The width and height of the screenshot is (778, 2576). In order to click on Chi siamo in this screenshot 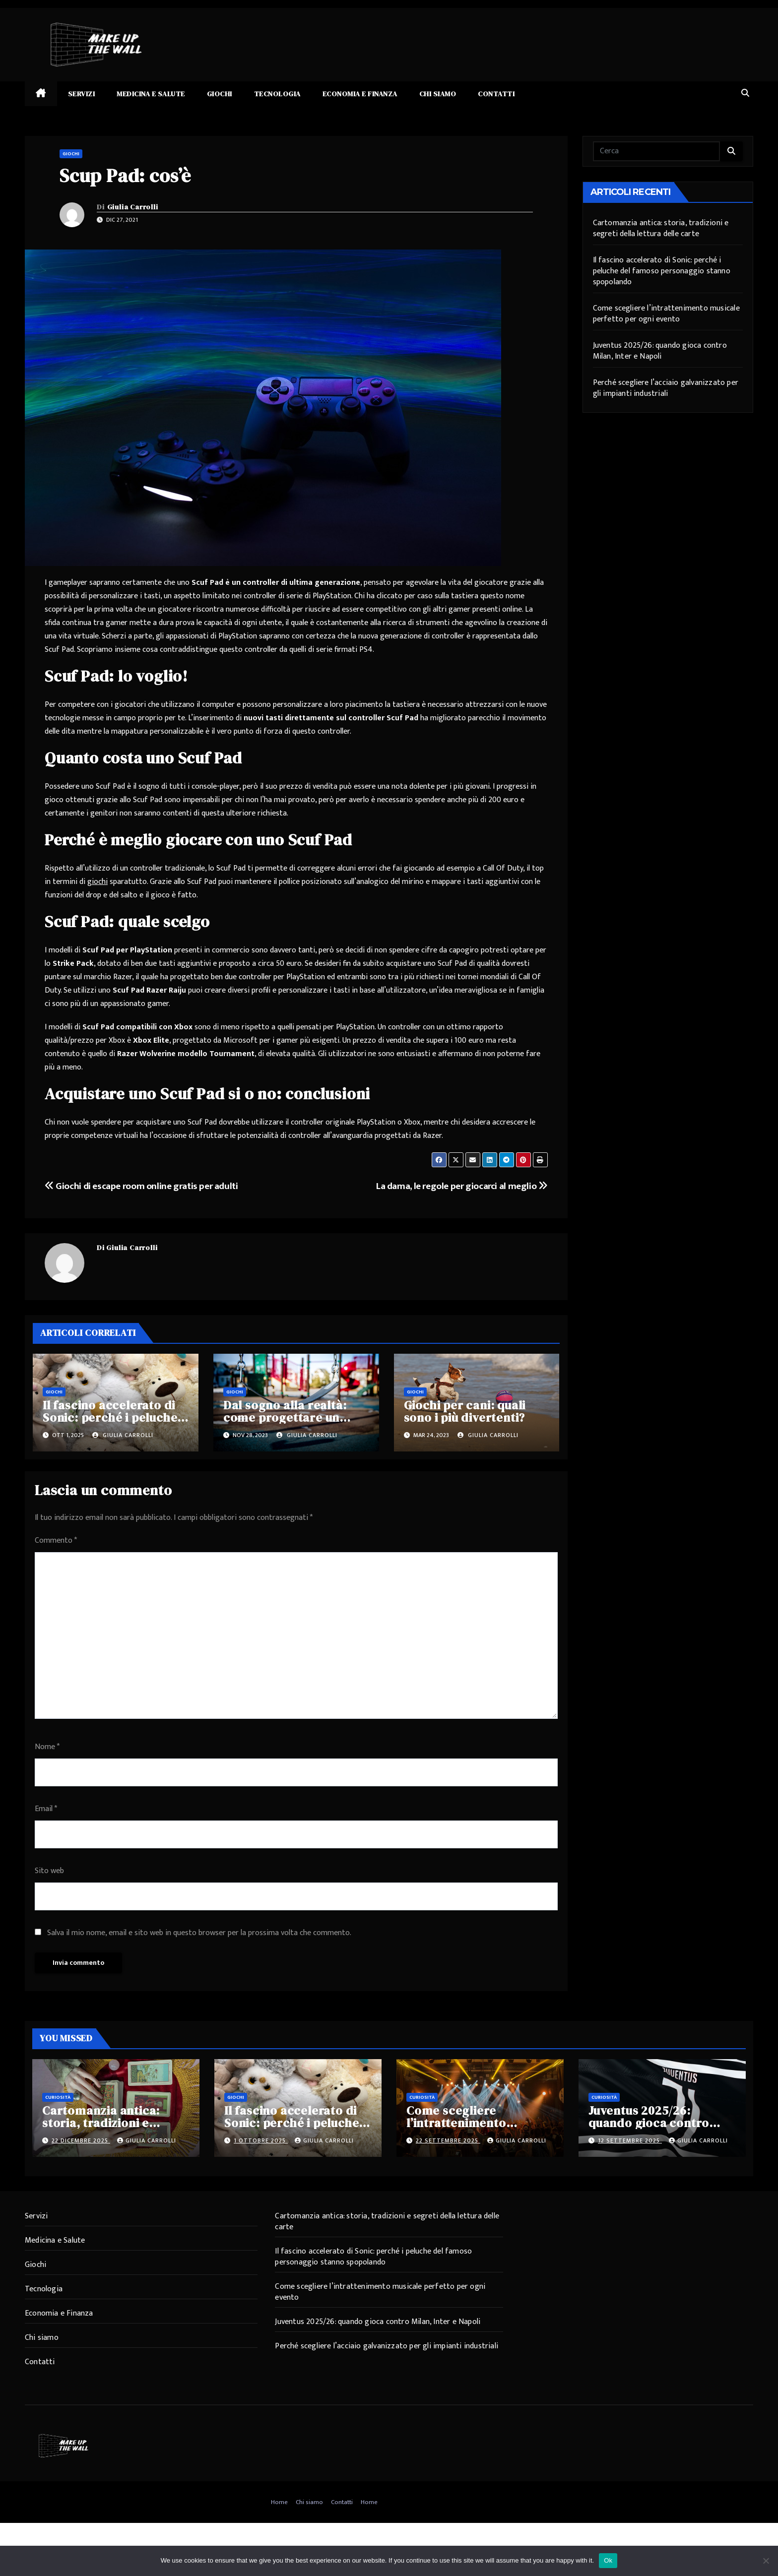, I will do `click(437, 94)`.